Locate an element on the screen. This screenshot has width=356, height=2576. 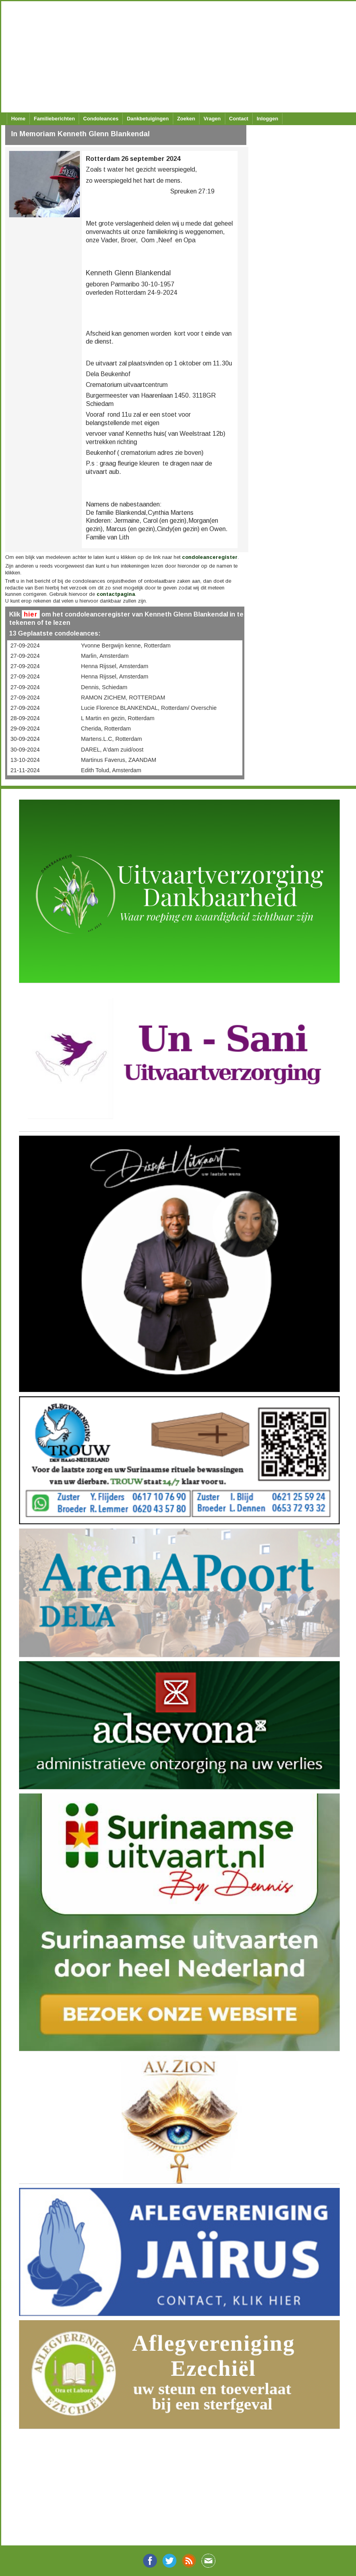
28-09-2024 is located at coordinates (25, 718).